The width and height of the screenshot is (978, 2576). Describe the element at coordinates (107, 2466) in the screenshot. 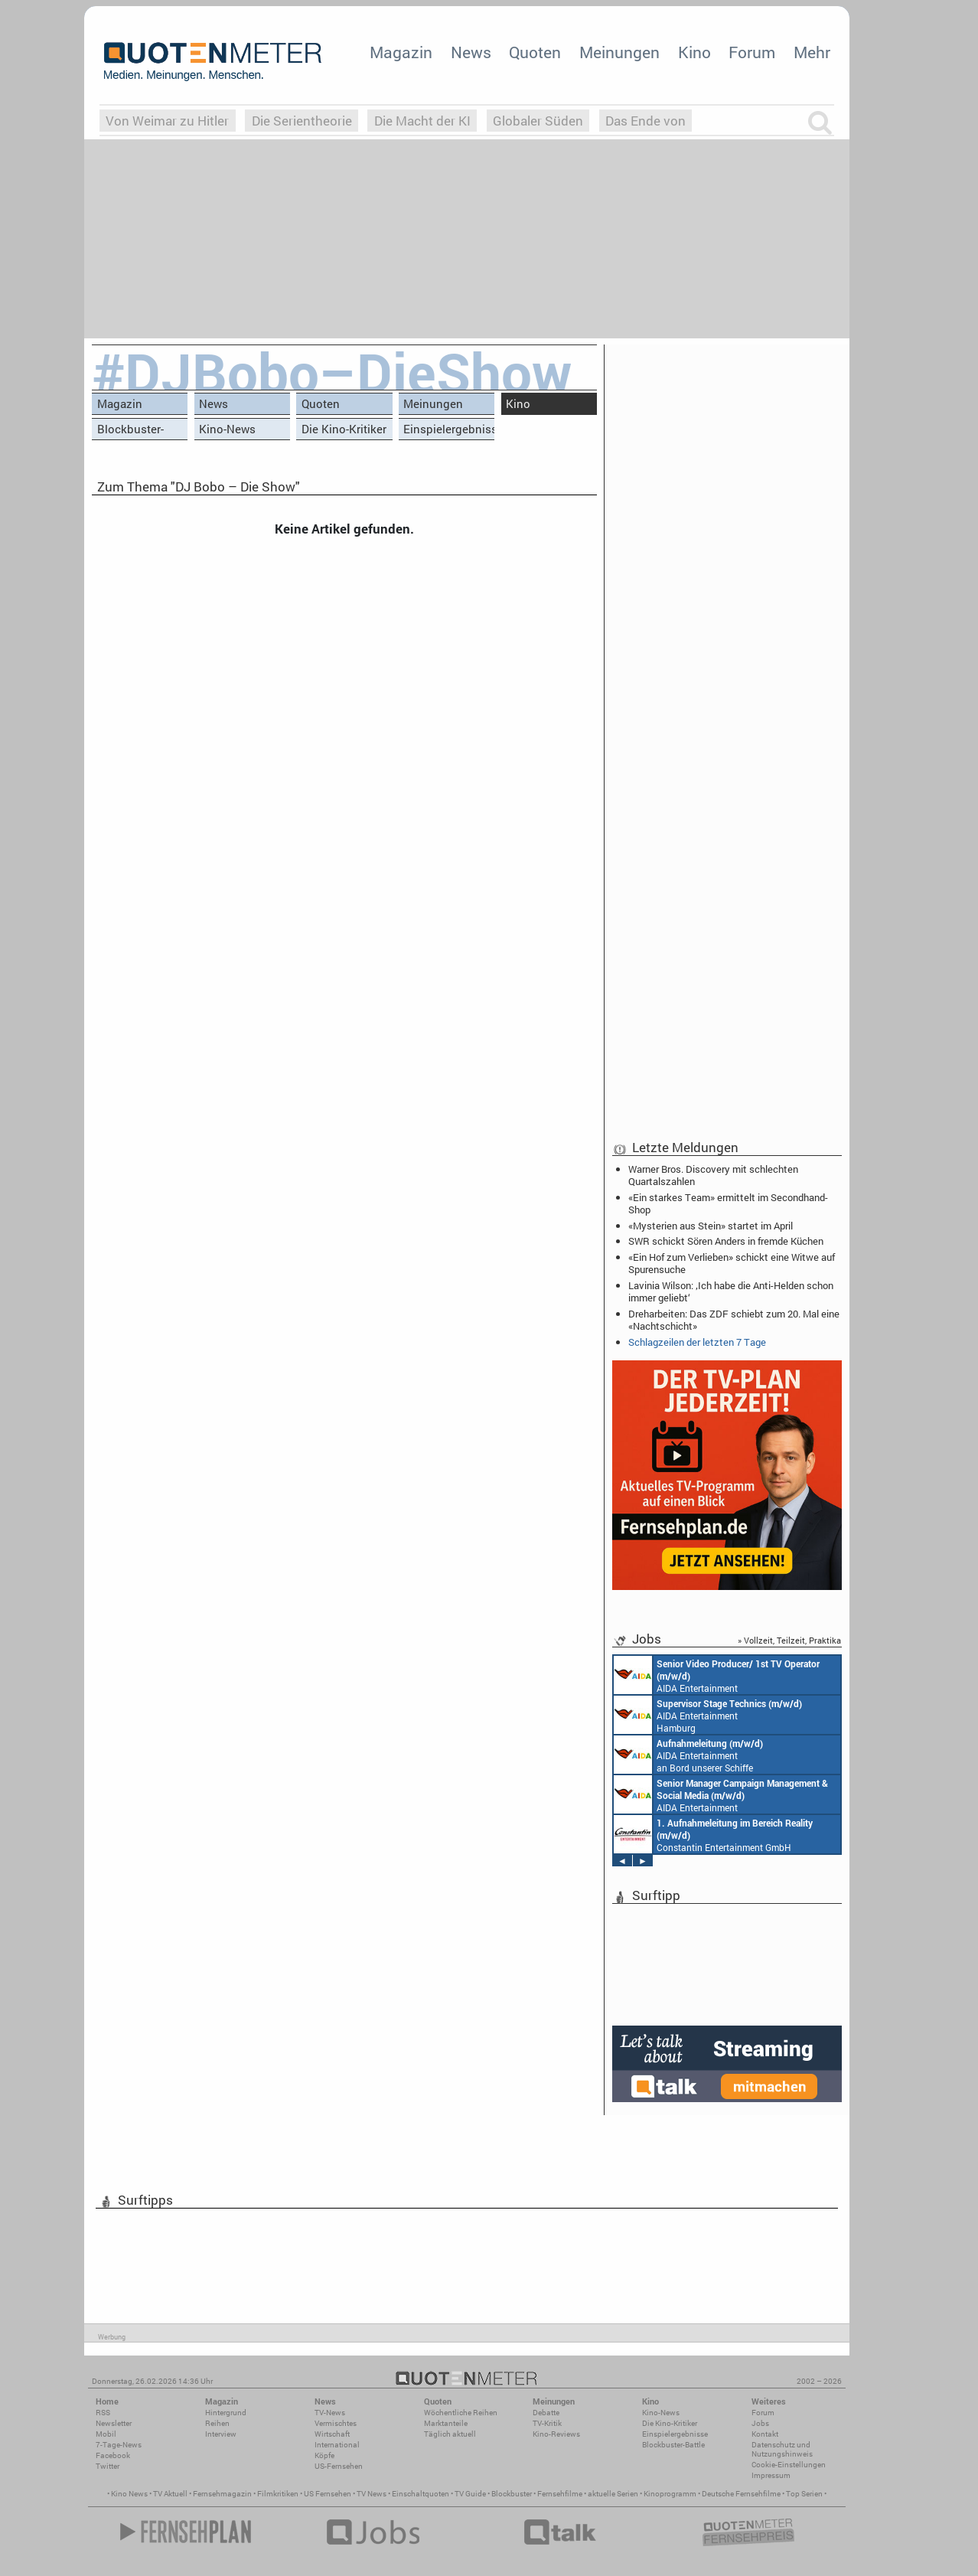

I see `Twitter` at that location.